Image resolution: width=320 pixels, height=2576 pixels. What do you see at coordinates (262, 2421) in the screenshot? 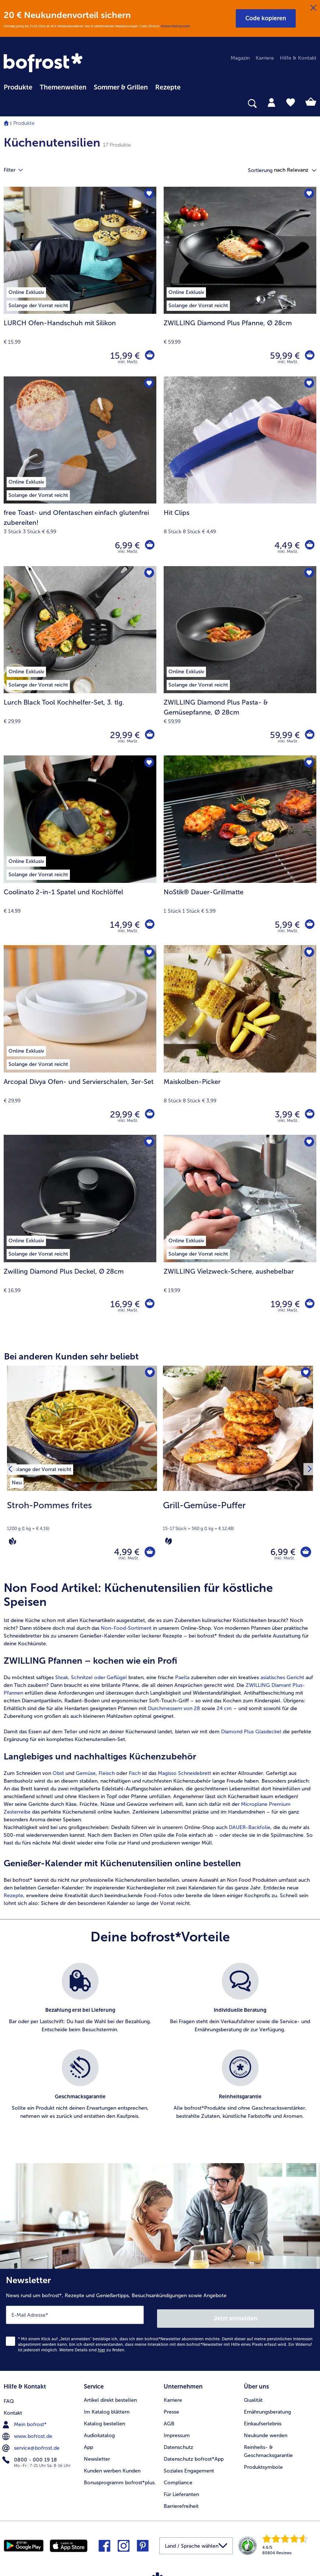
I see `Einkaufserlebnis [menuitem]` at bounding box center [262, 2421].